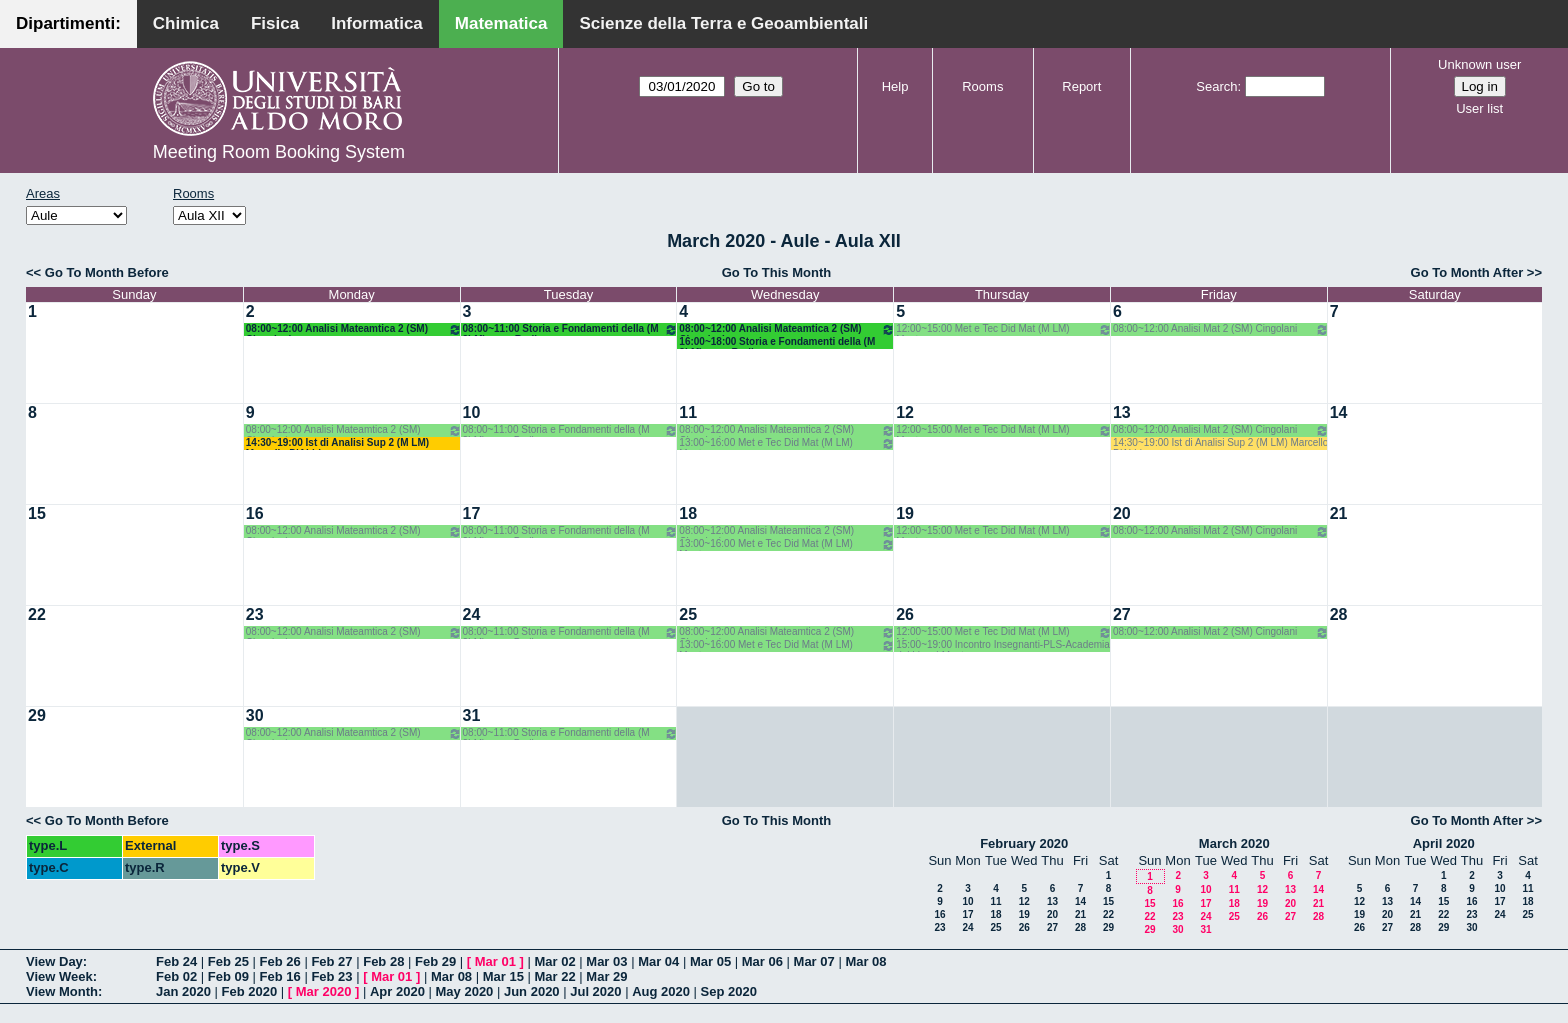 This screenshot has width=1568, height=1023. What do you see at coordinates (1003, 645) in the screenshot?
I see `15:00~19:00 Incontro Insegnanti-PLS-Academia dei Lincei-Montone` at bounding box center [1003, 645].